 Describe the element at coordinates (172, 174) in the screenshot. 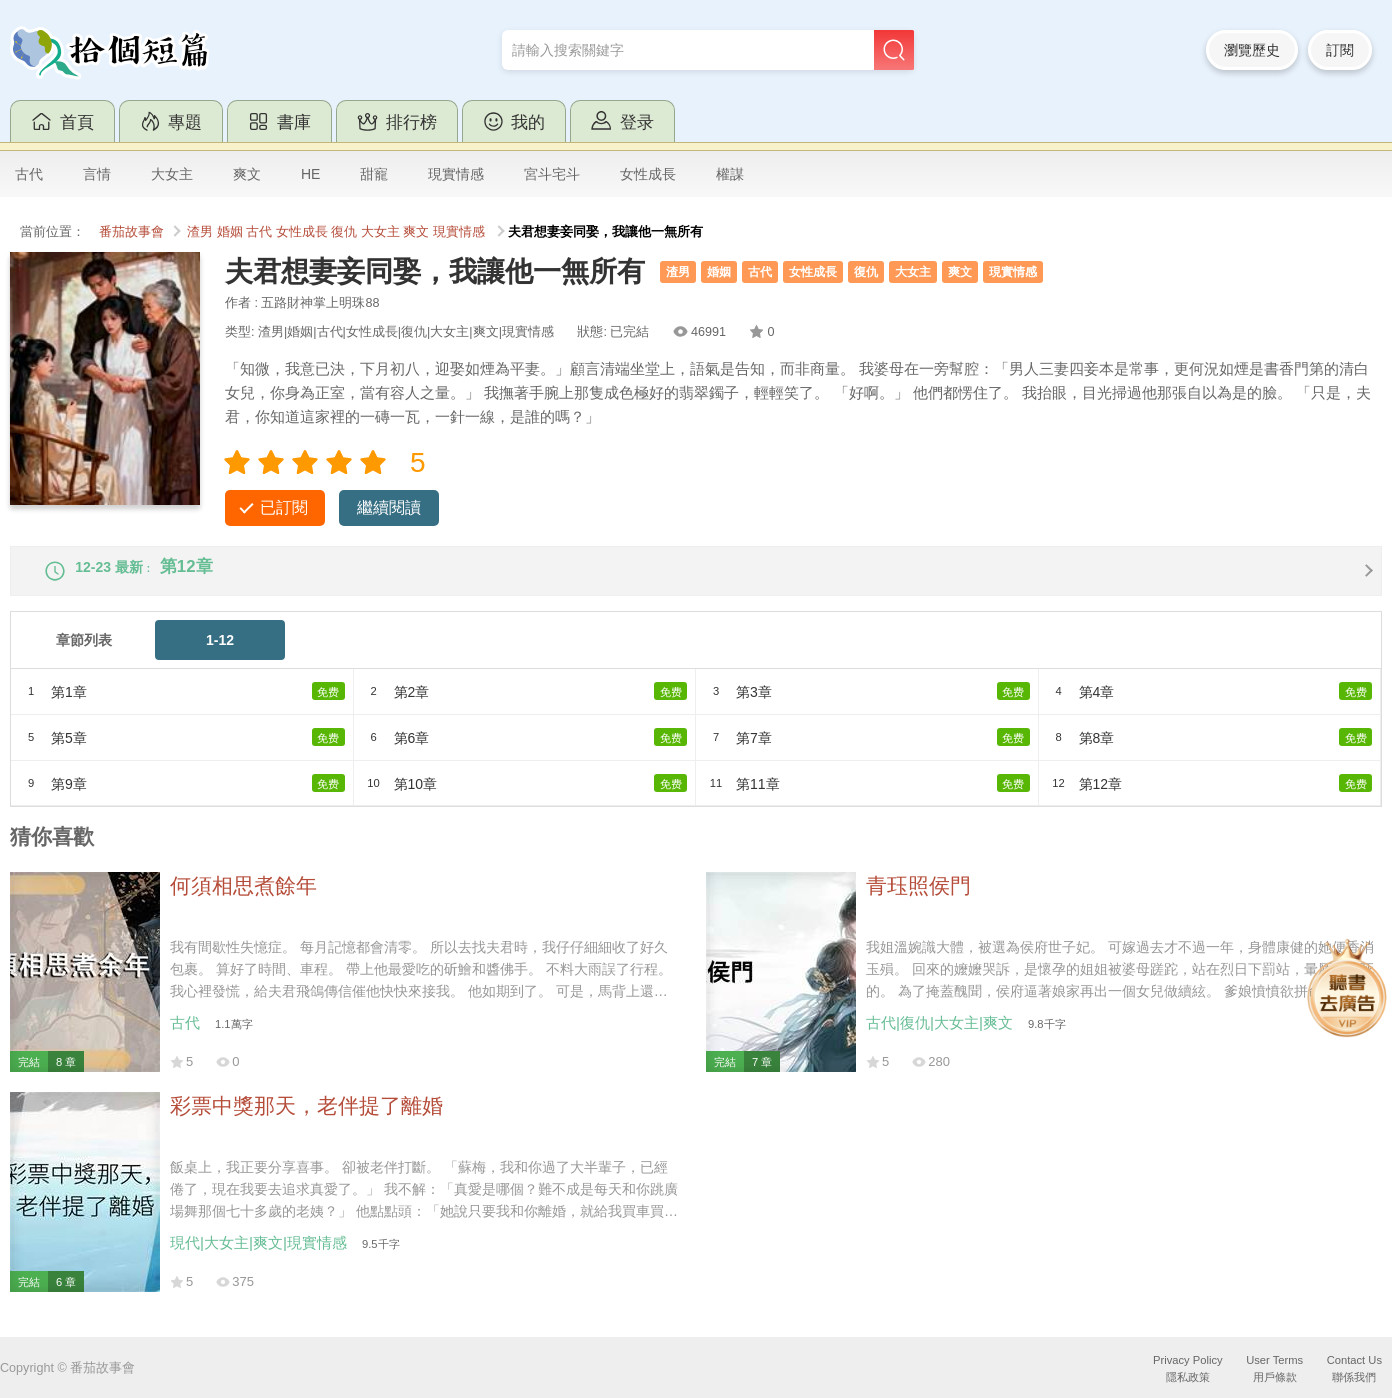

I see `大女主` at that location.